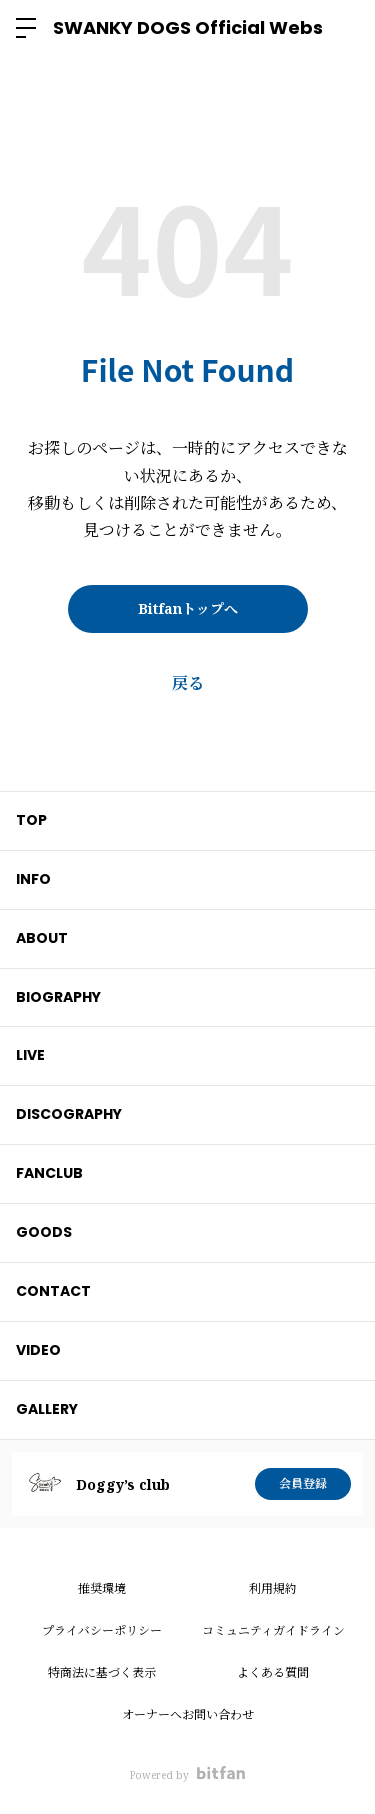 The width and height of the screenshot is (375, 1814). Describe the element at coordinates (31, 820) in the screenshot. I see `TOP` at that location.